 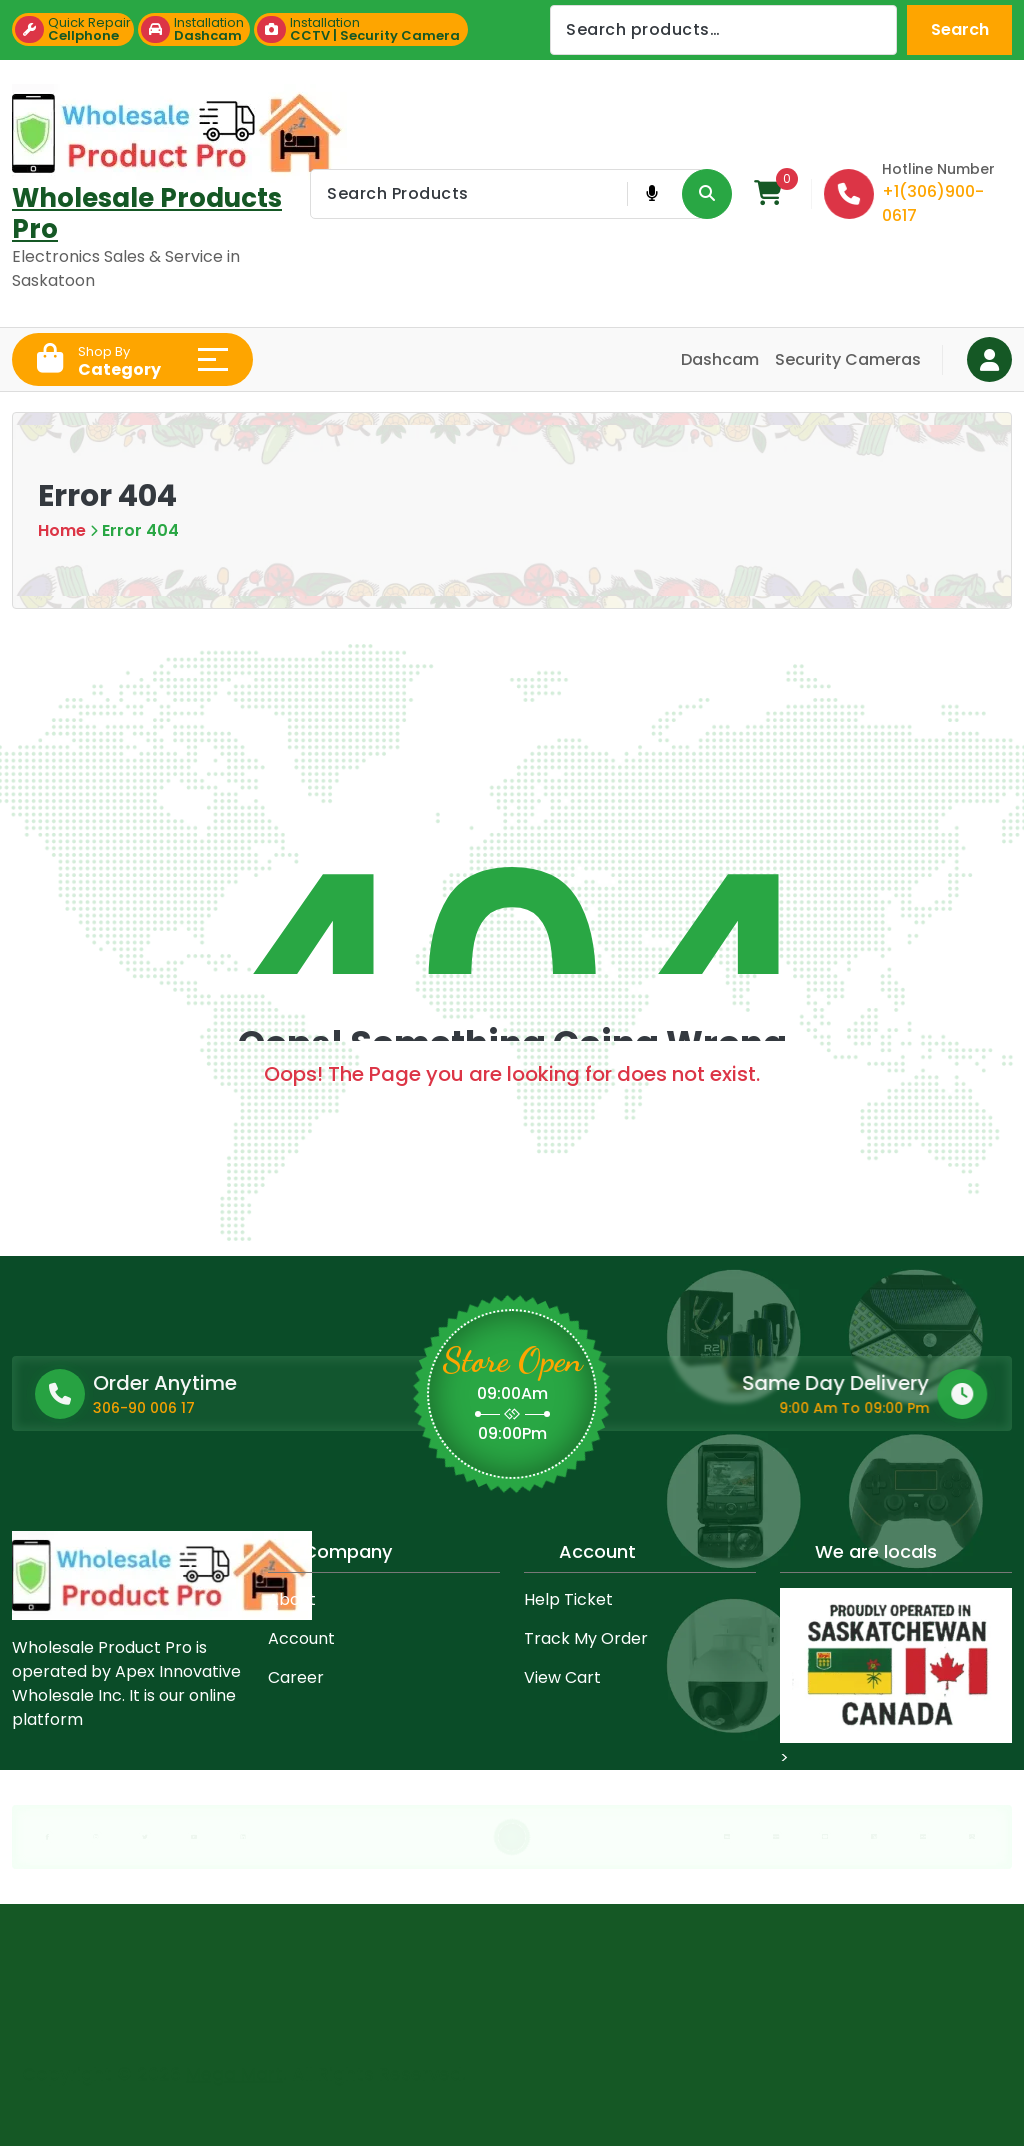 I want to click on Track My Order, so click(x=586, y=1638).